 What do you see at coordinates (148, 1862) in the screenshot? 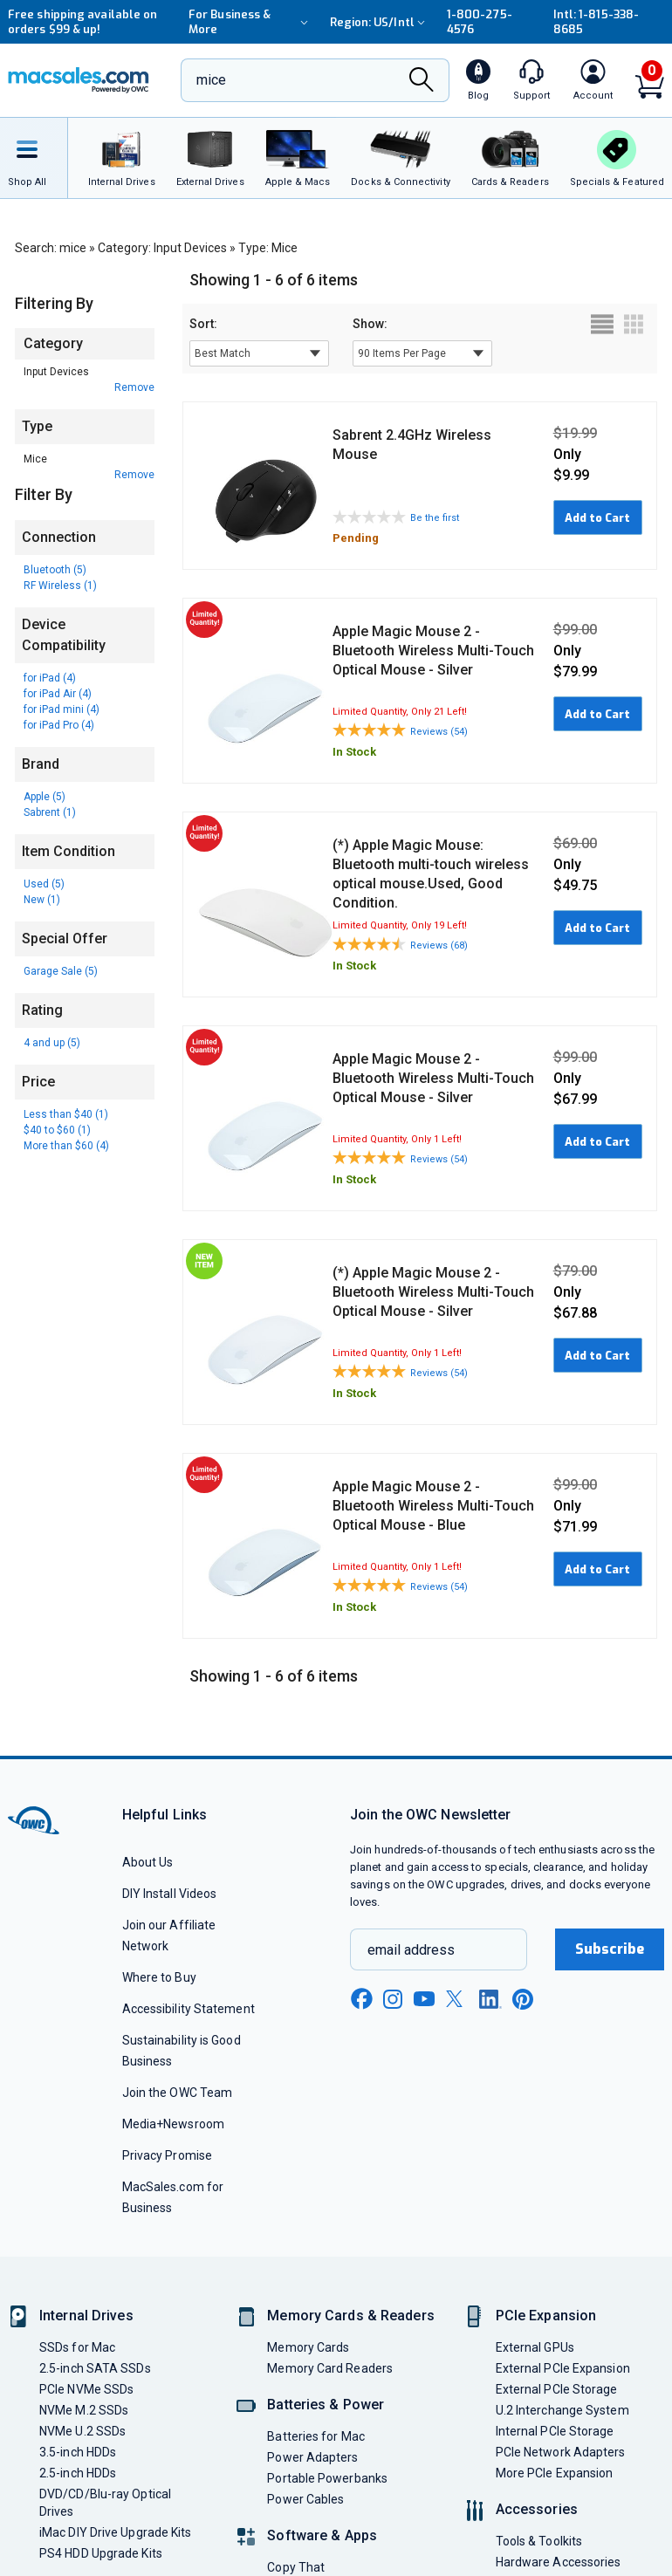
I see `About Us` at bounding box center [148, 1862].